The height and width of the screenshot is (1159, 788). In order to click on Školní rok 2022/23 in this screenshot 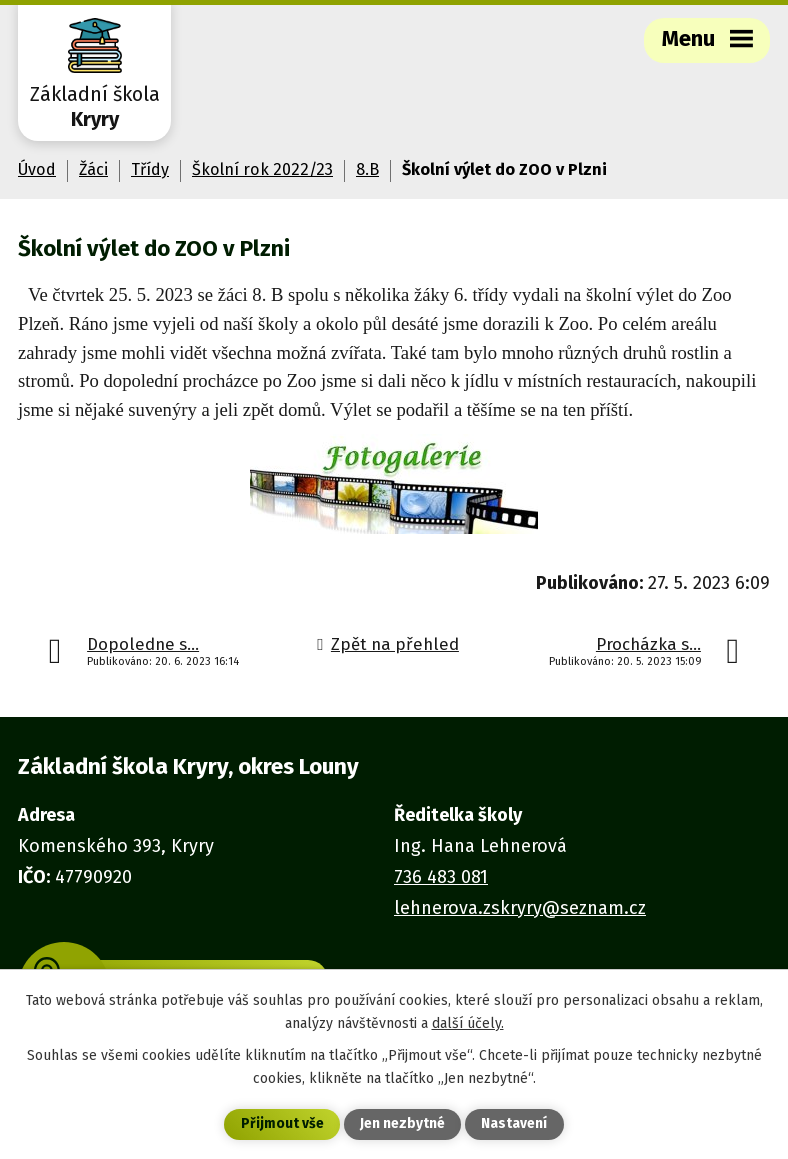, I will do `click(262, 169)`.